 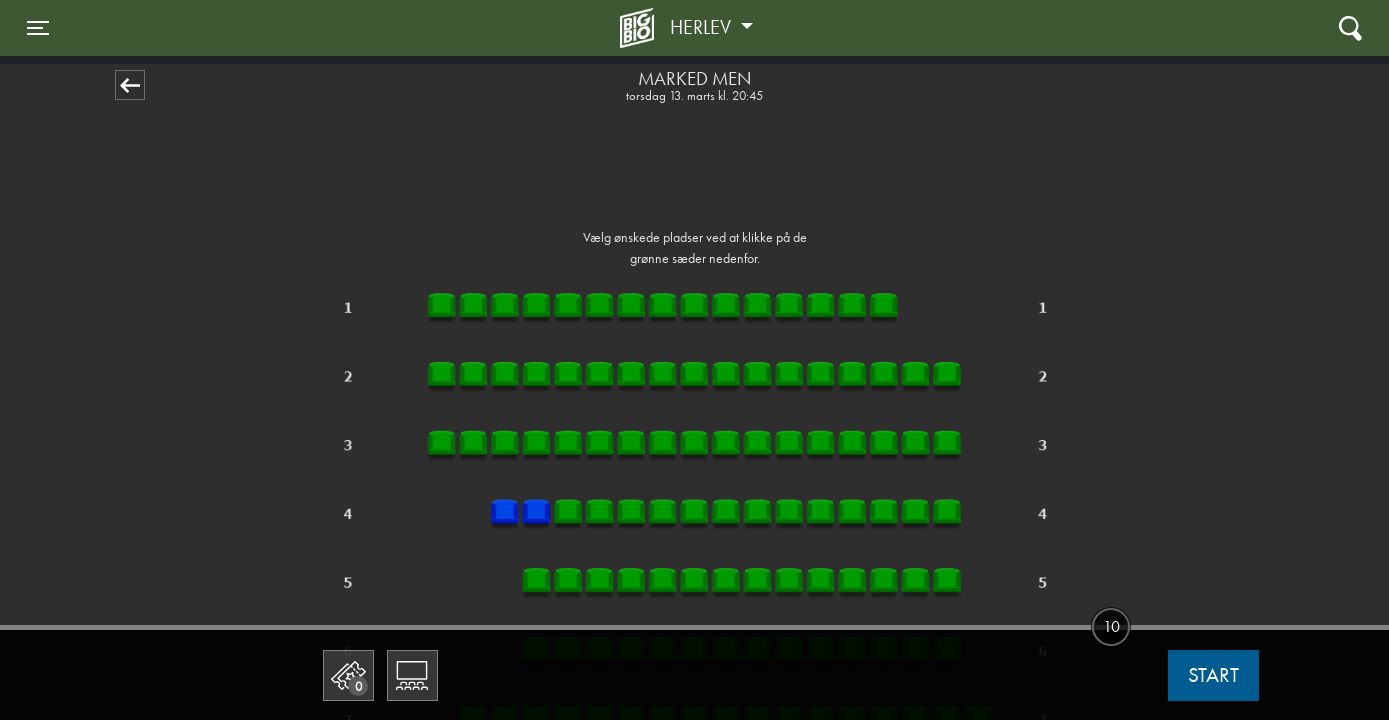 I want to click on Herlev [button], so click(x=703, y=27).